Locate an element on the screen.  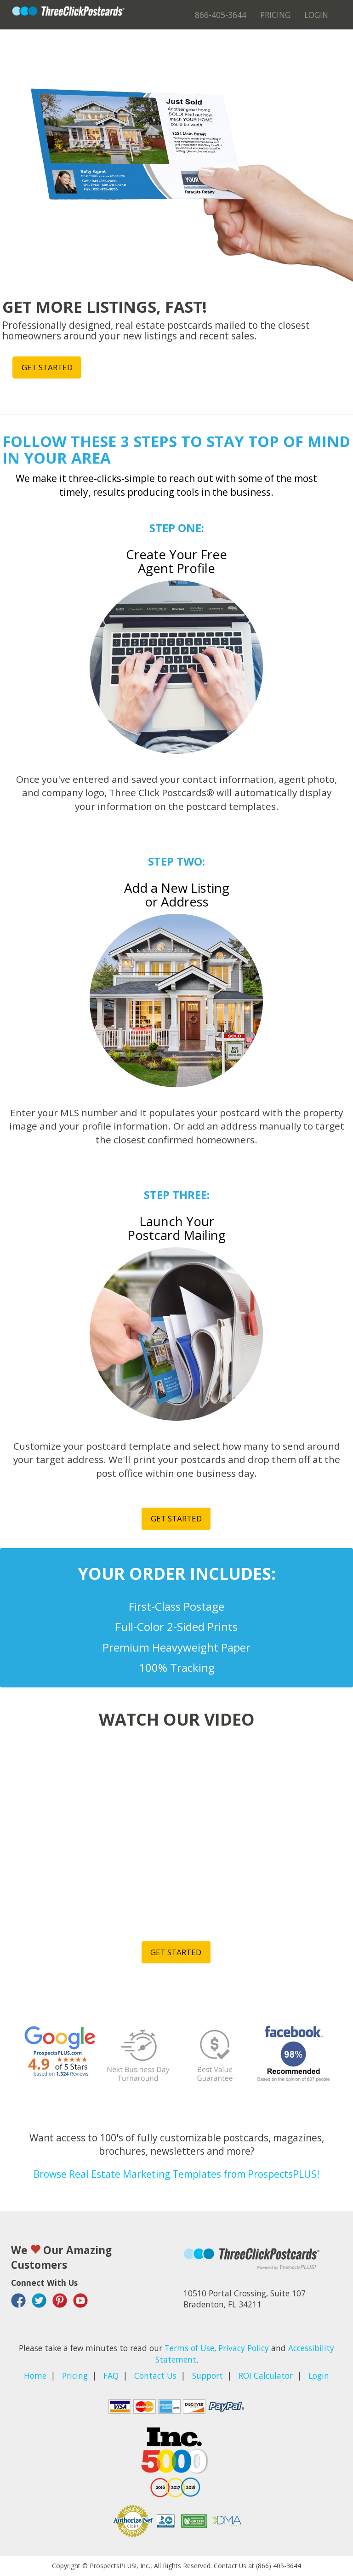
Get started [button] is located at coordinates (47, 367).